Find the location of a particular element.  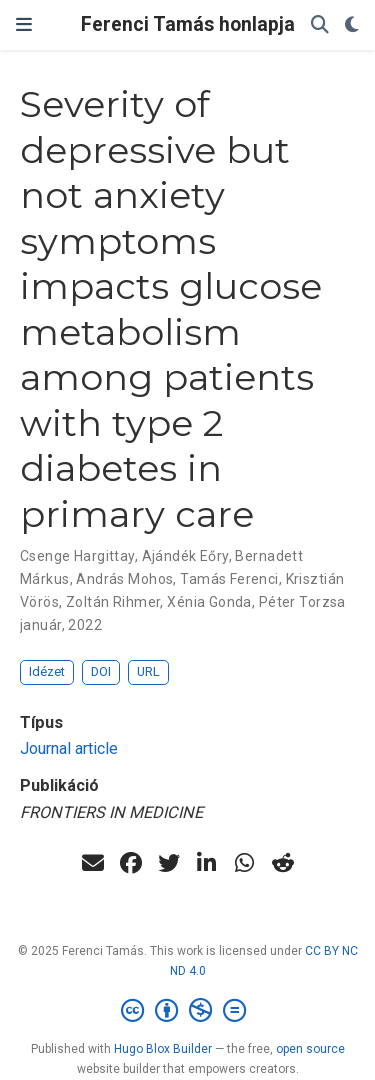

open source is located at coordinates (310, 1049).